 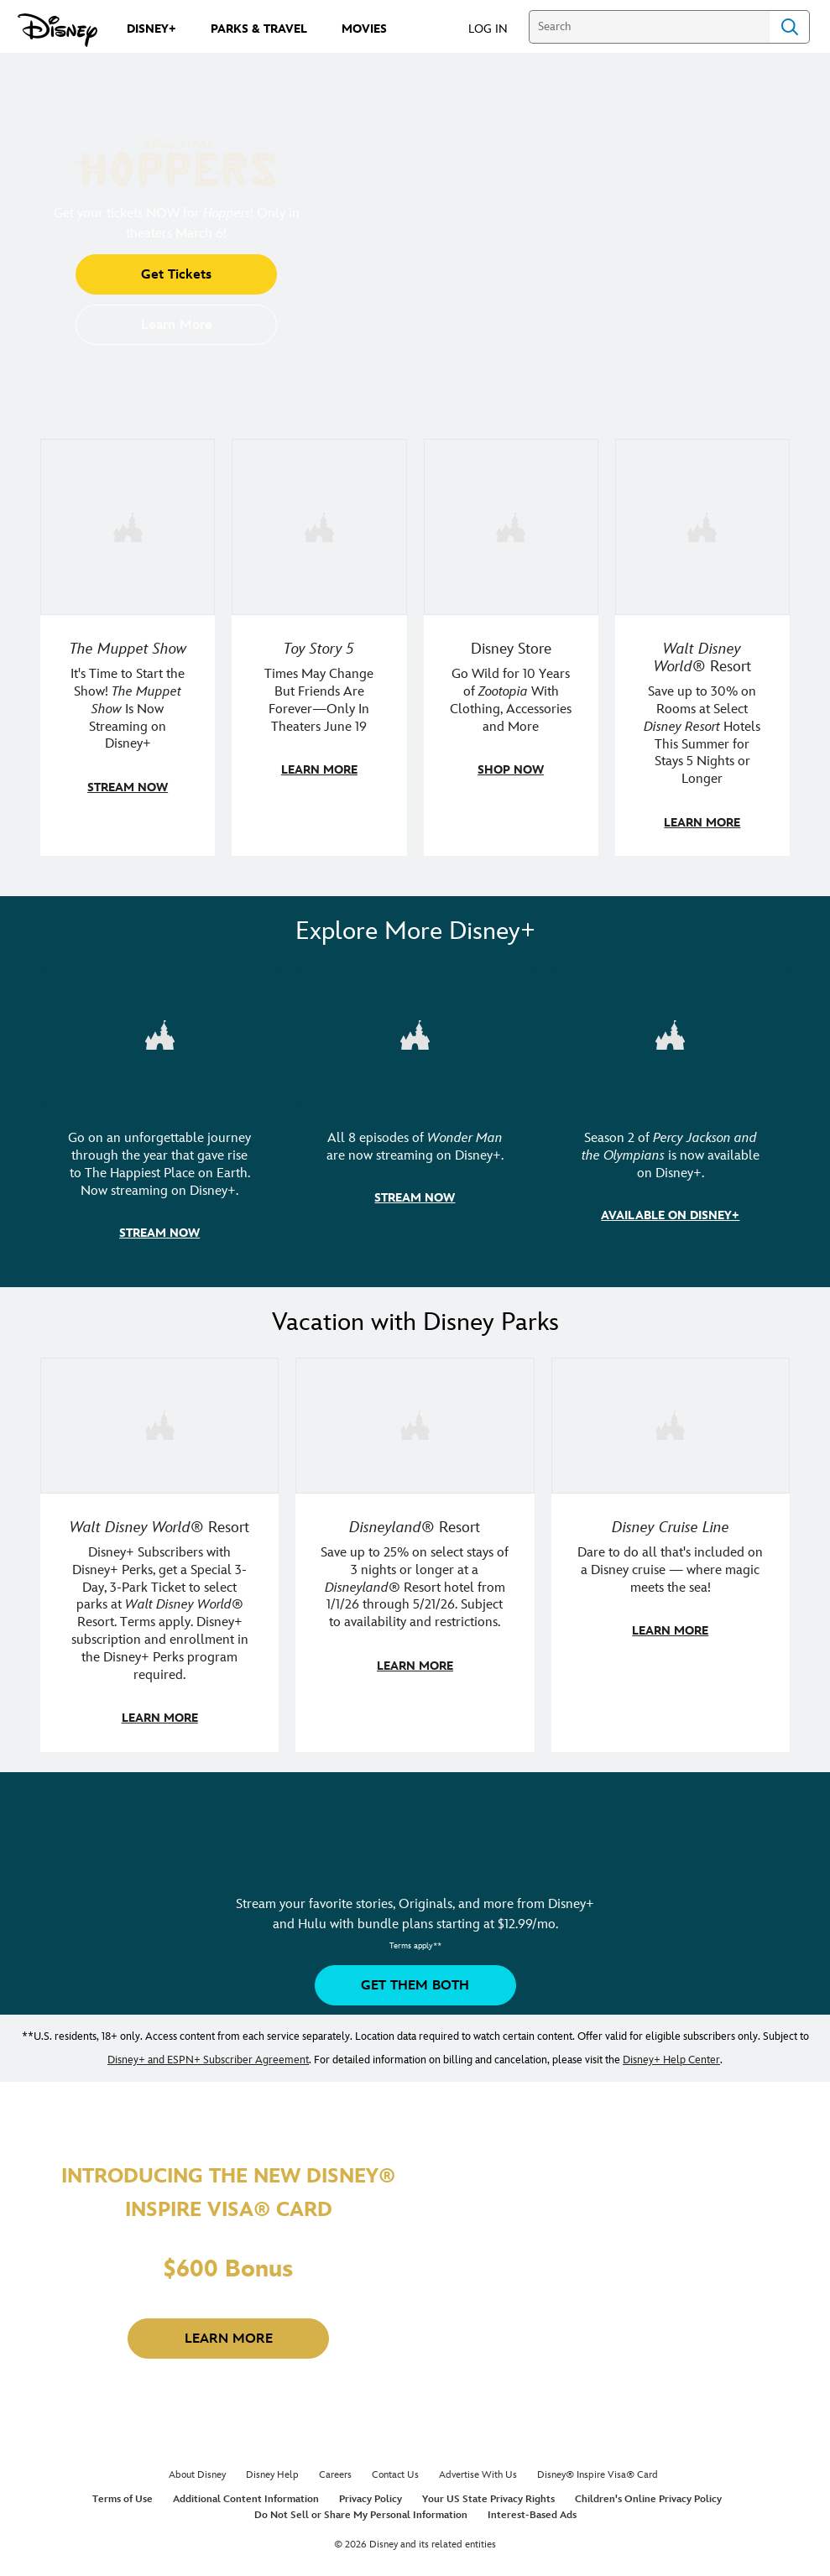 I want to click on [item 4 of 4, A family stands in a hotel hallway outside the door to their room., Walt Disney World® Resort, Save up t], so click(x=702, y=646).